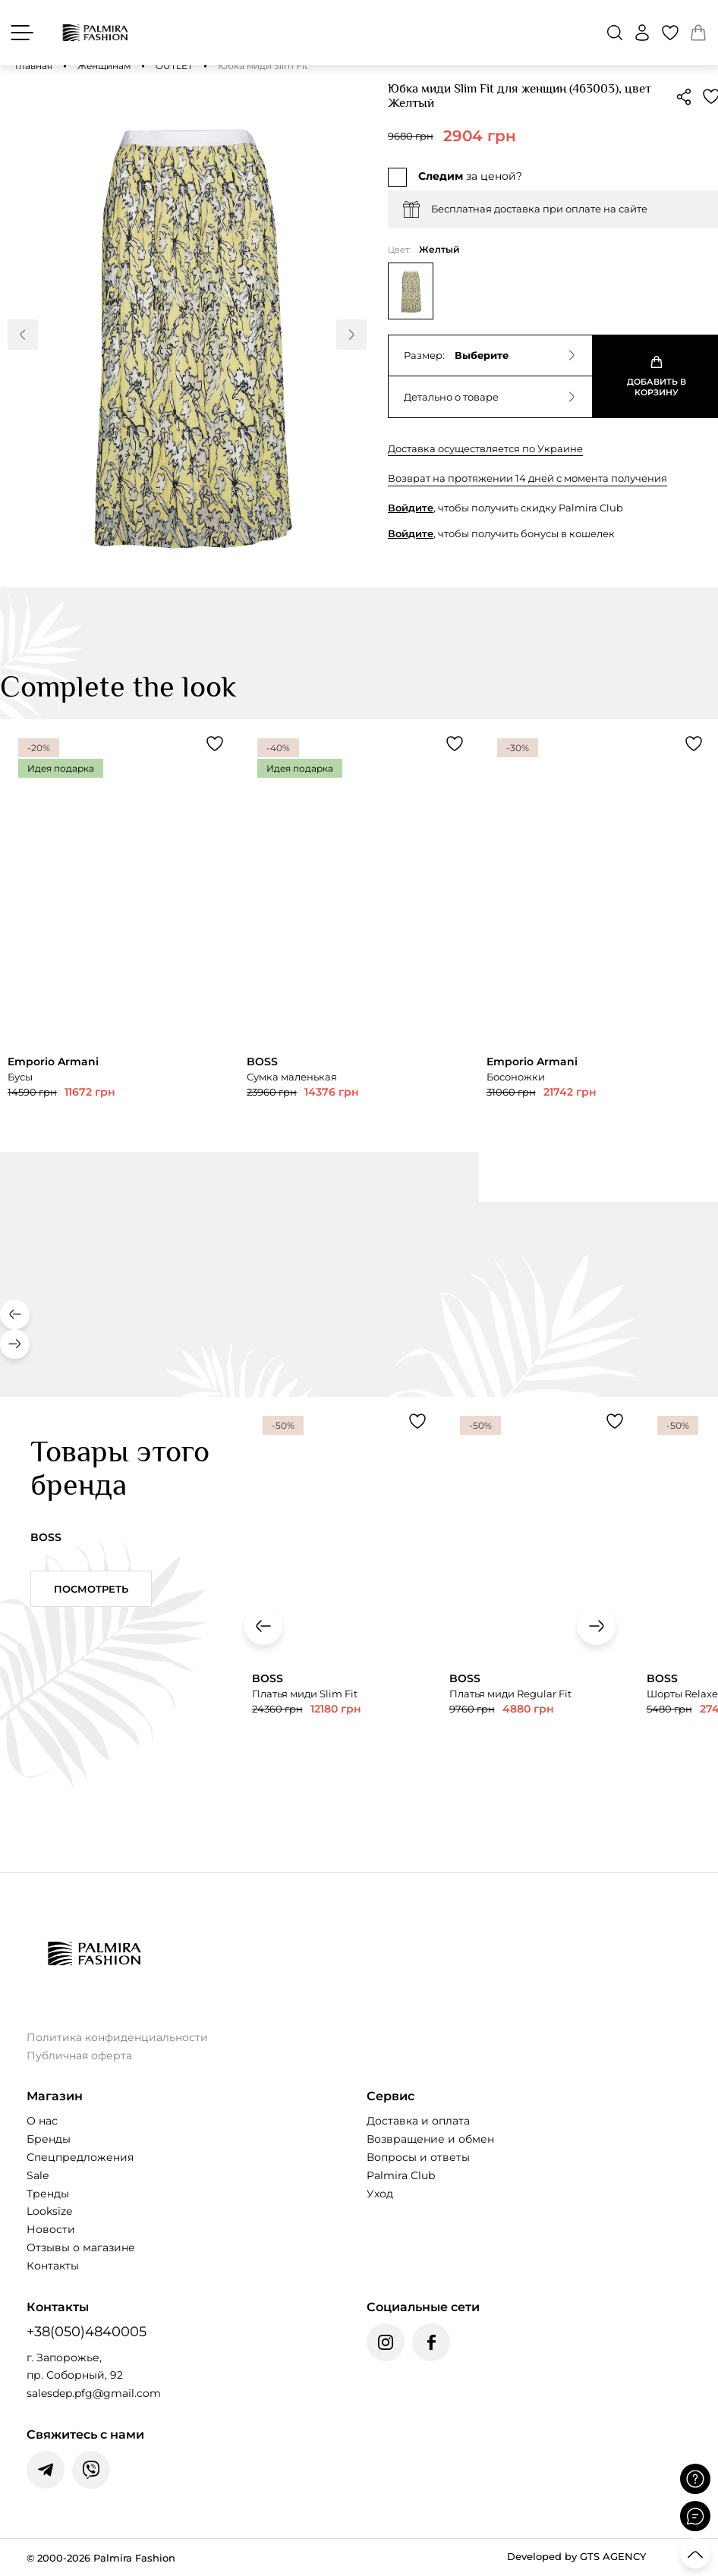  Describe the element at coordinates (695, 2553) in the screenshot. I see `[Прокрутити вгору]` at that location.